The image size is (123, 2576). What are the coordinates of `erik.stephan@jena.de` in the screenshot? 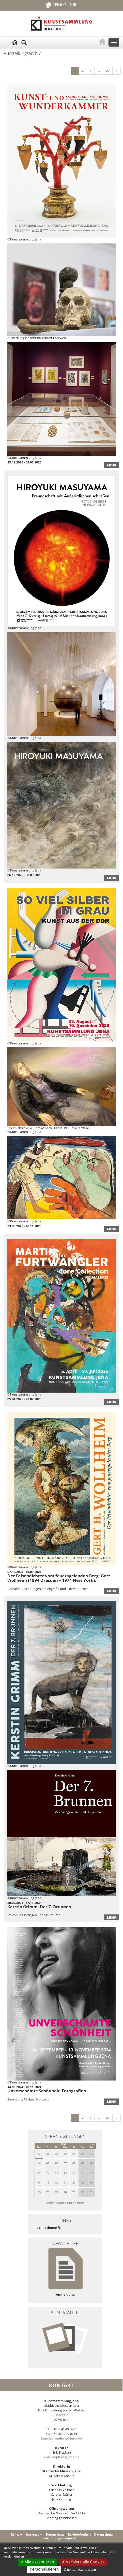 It's located at (61, 2457).